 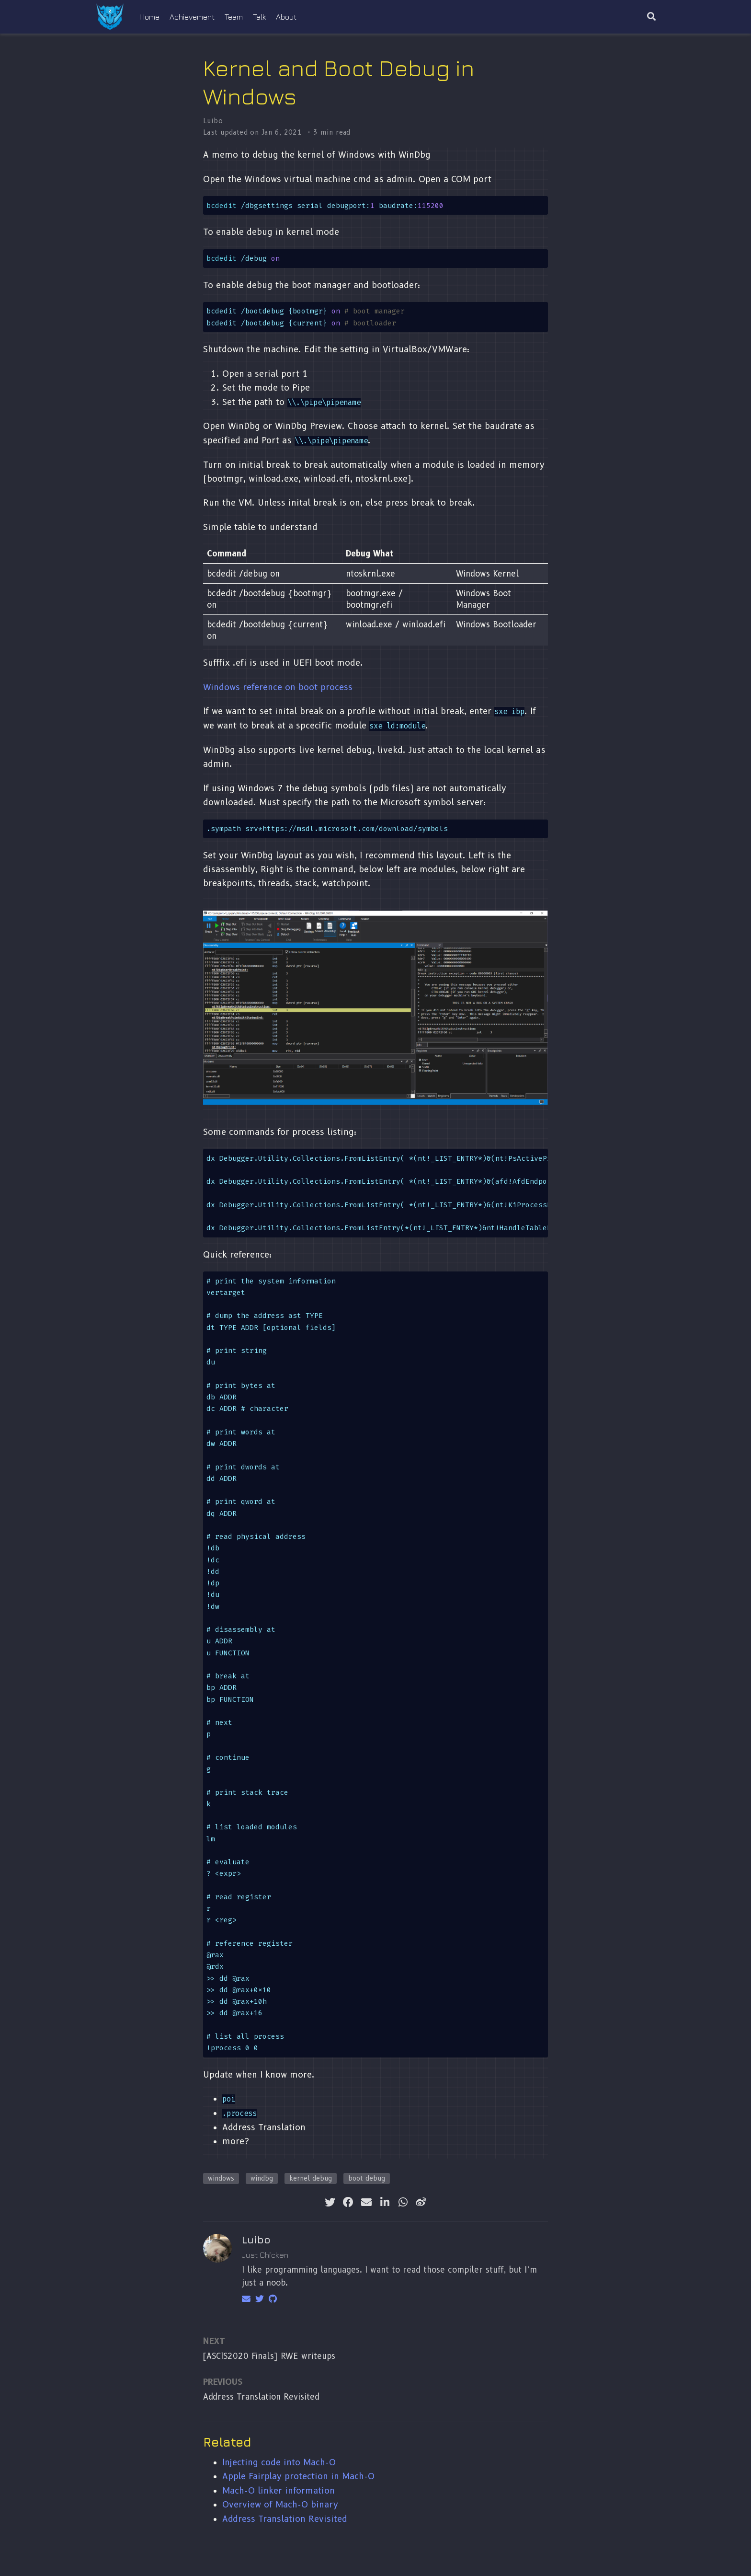 I want to click on Injecting code into Mach-O, so click(x=279, y=2462).